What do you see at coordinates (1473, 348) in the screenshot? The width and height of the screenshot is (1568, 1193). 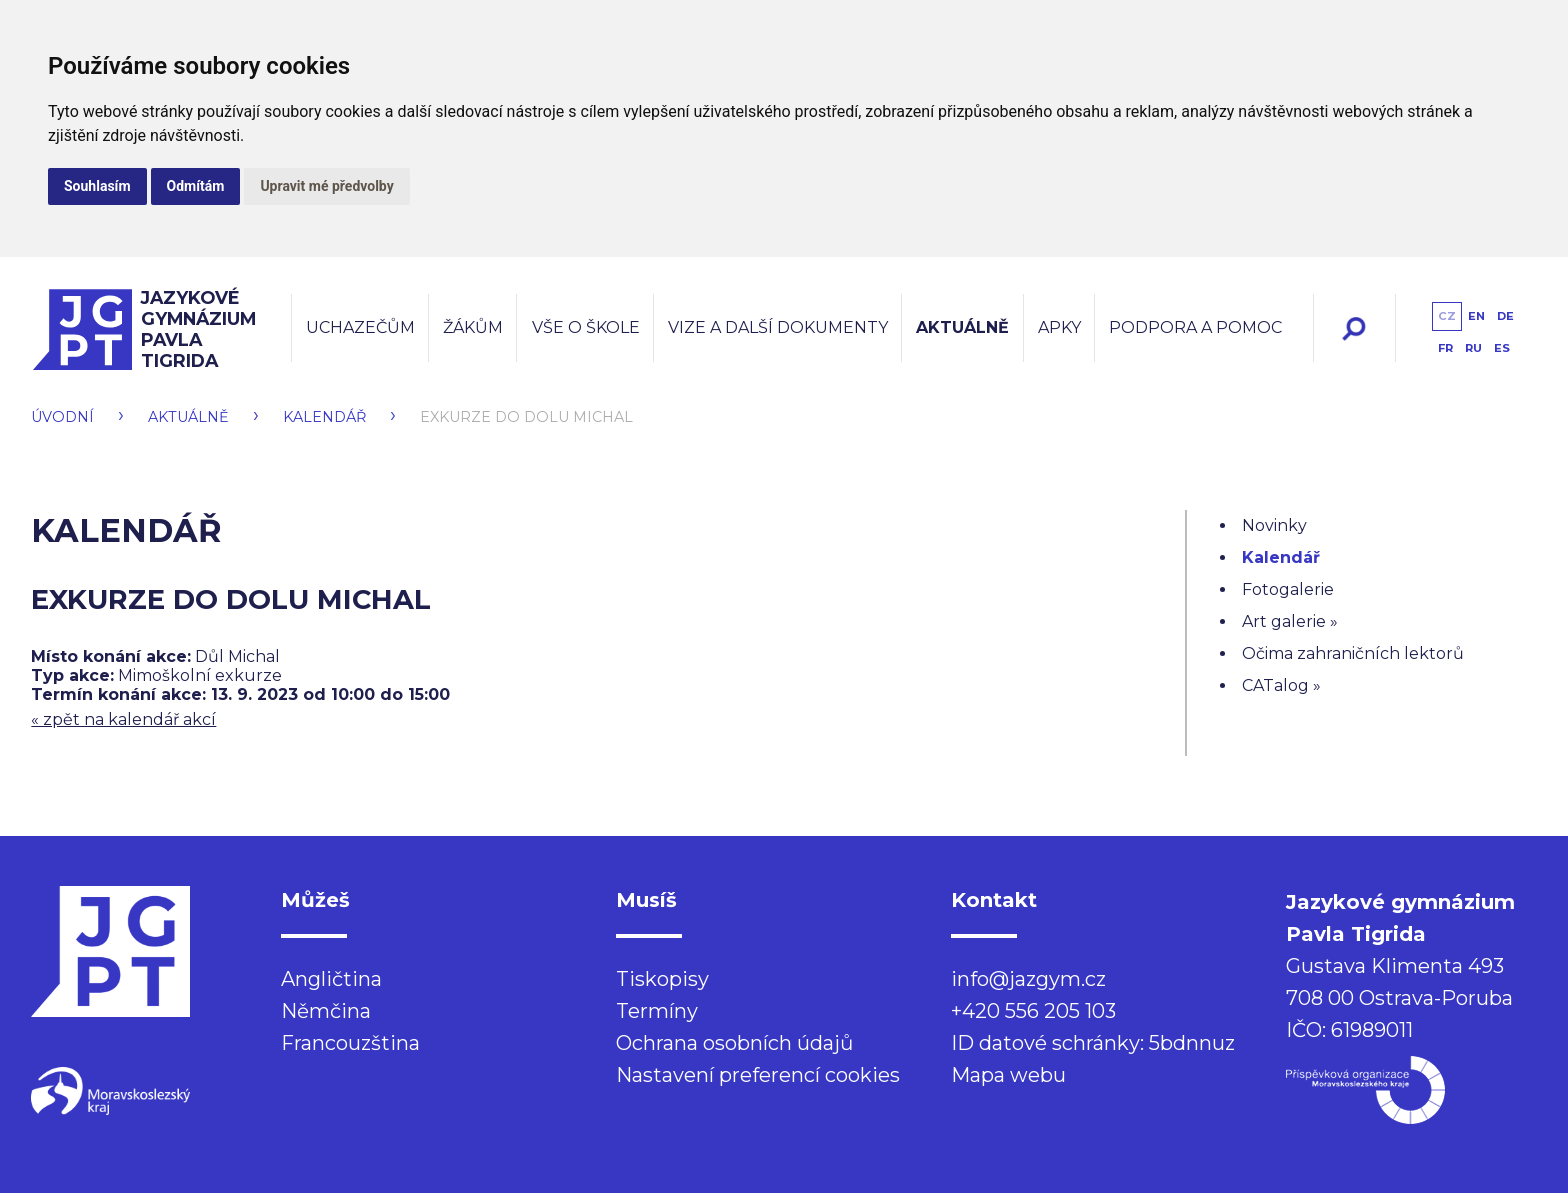 I see `ru` at bounding box center [1473, 348].